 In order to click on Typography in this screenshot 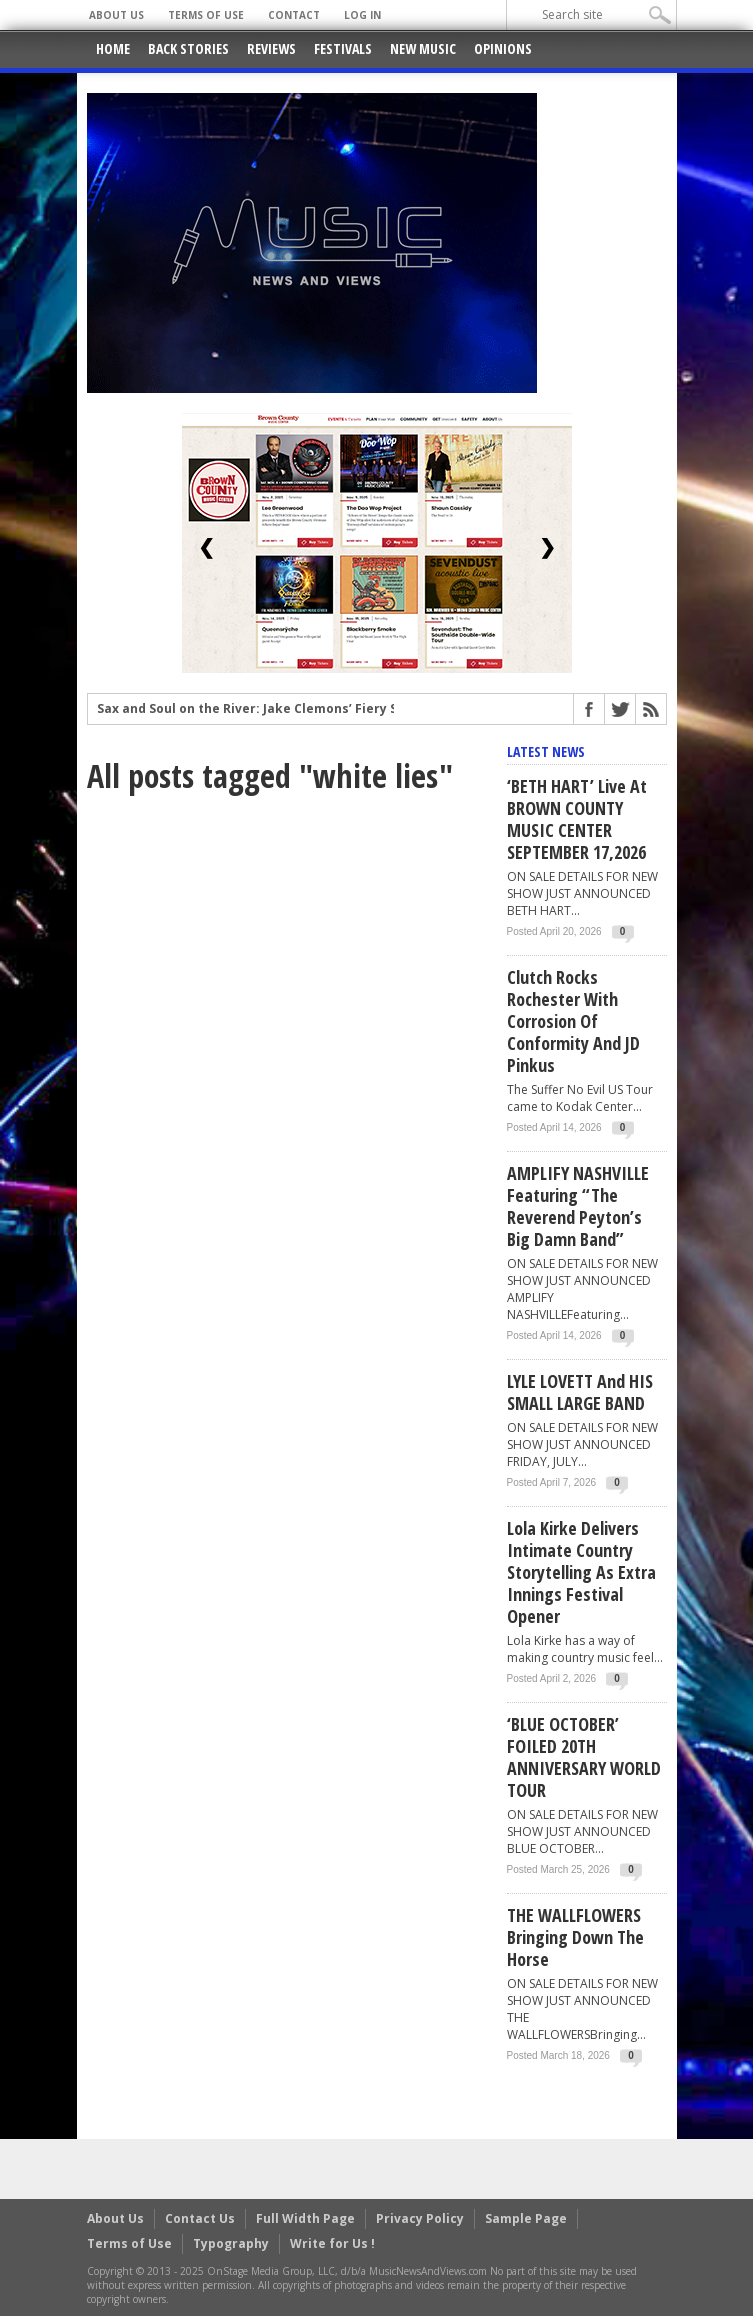, I will do `click(231, 2243)`.